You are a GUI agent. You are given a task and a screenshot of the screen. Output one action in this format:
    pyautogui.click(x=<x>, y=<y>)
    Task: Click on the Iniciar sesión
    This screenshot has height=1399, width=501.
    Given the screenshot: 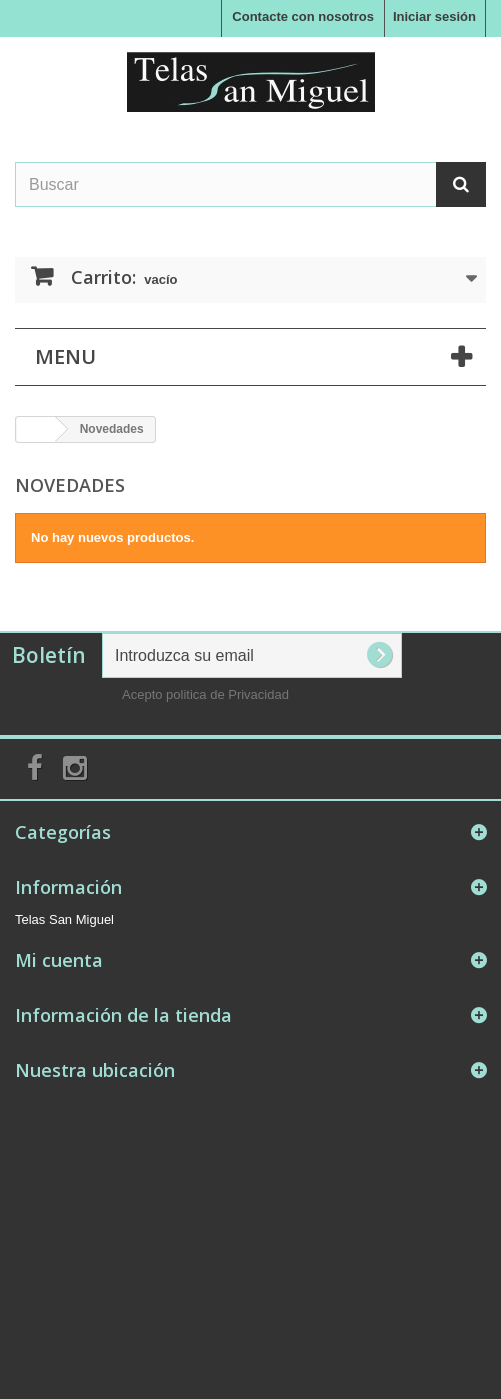 What is the action you would take?
    pyautogui.click(x=434, y=16)
    